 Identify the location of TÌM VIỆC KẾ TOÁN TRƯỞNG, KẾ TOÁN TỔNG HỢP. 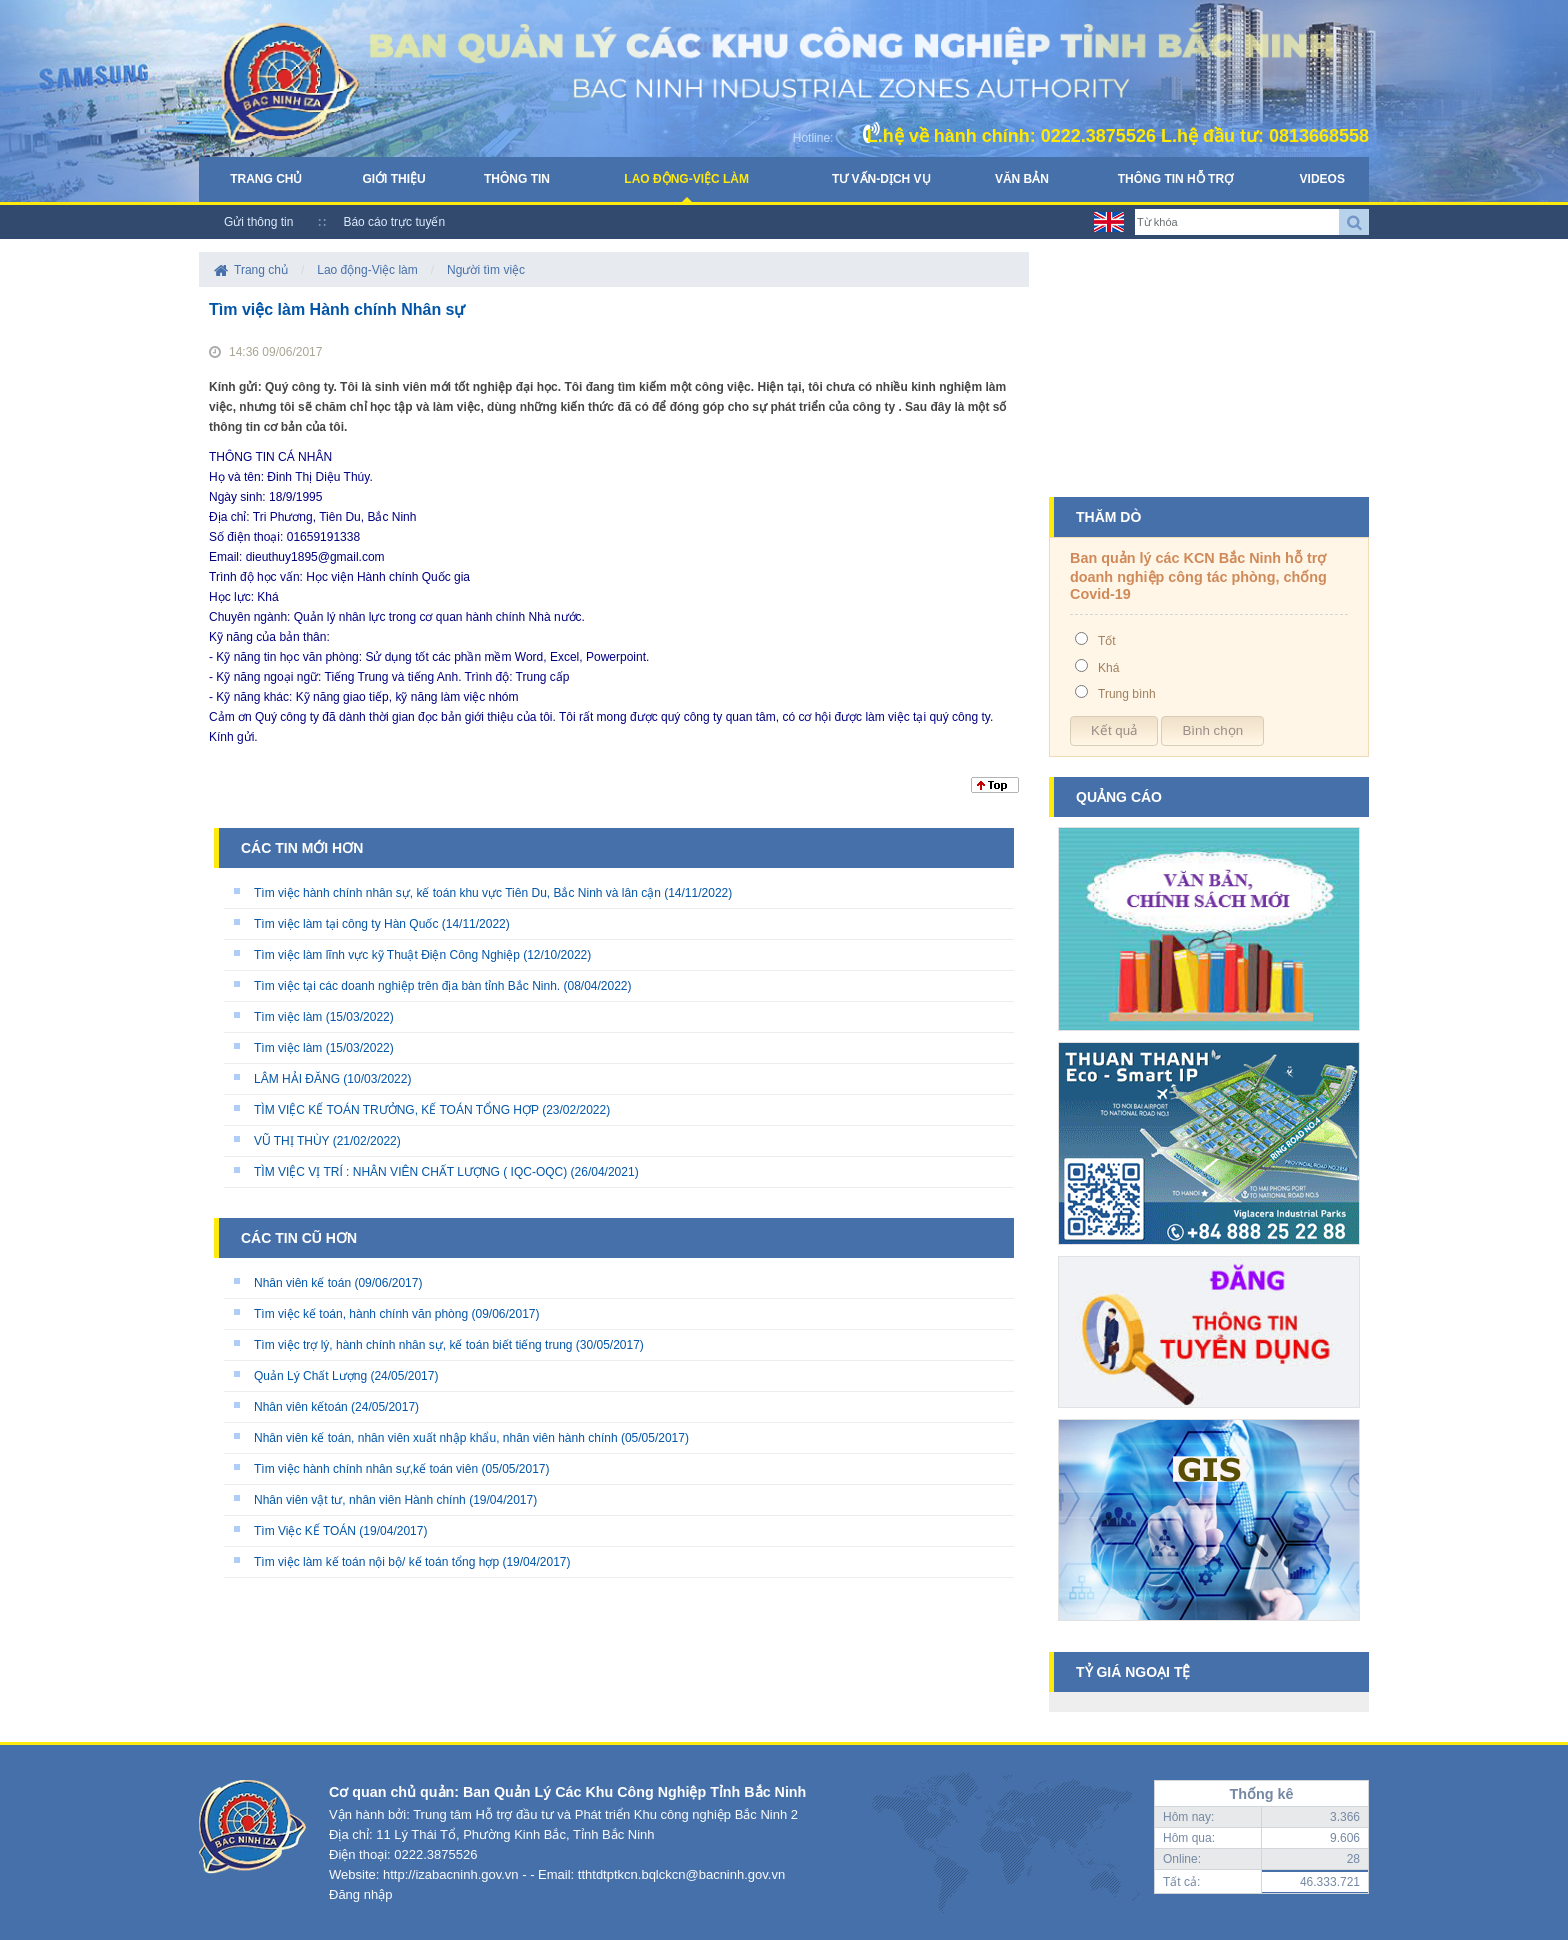
(396, 1110).